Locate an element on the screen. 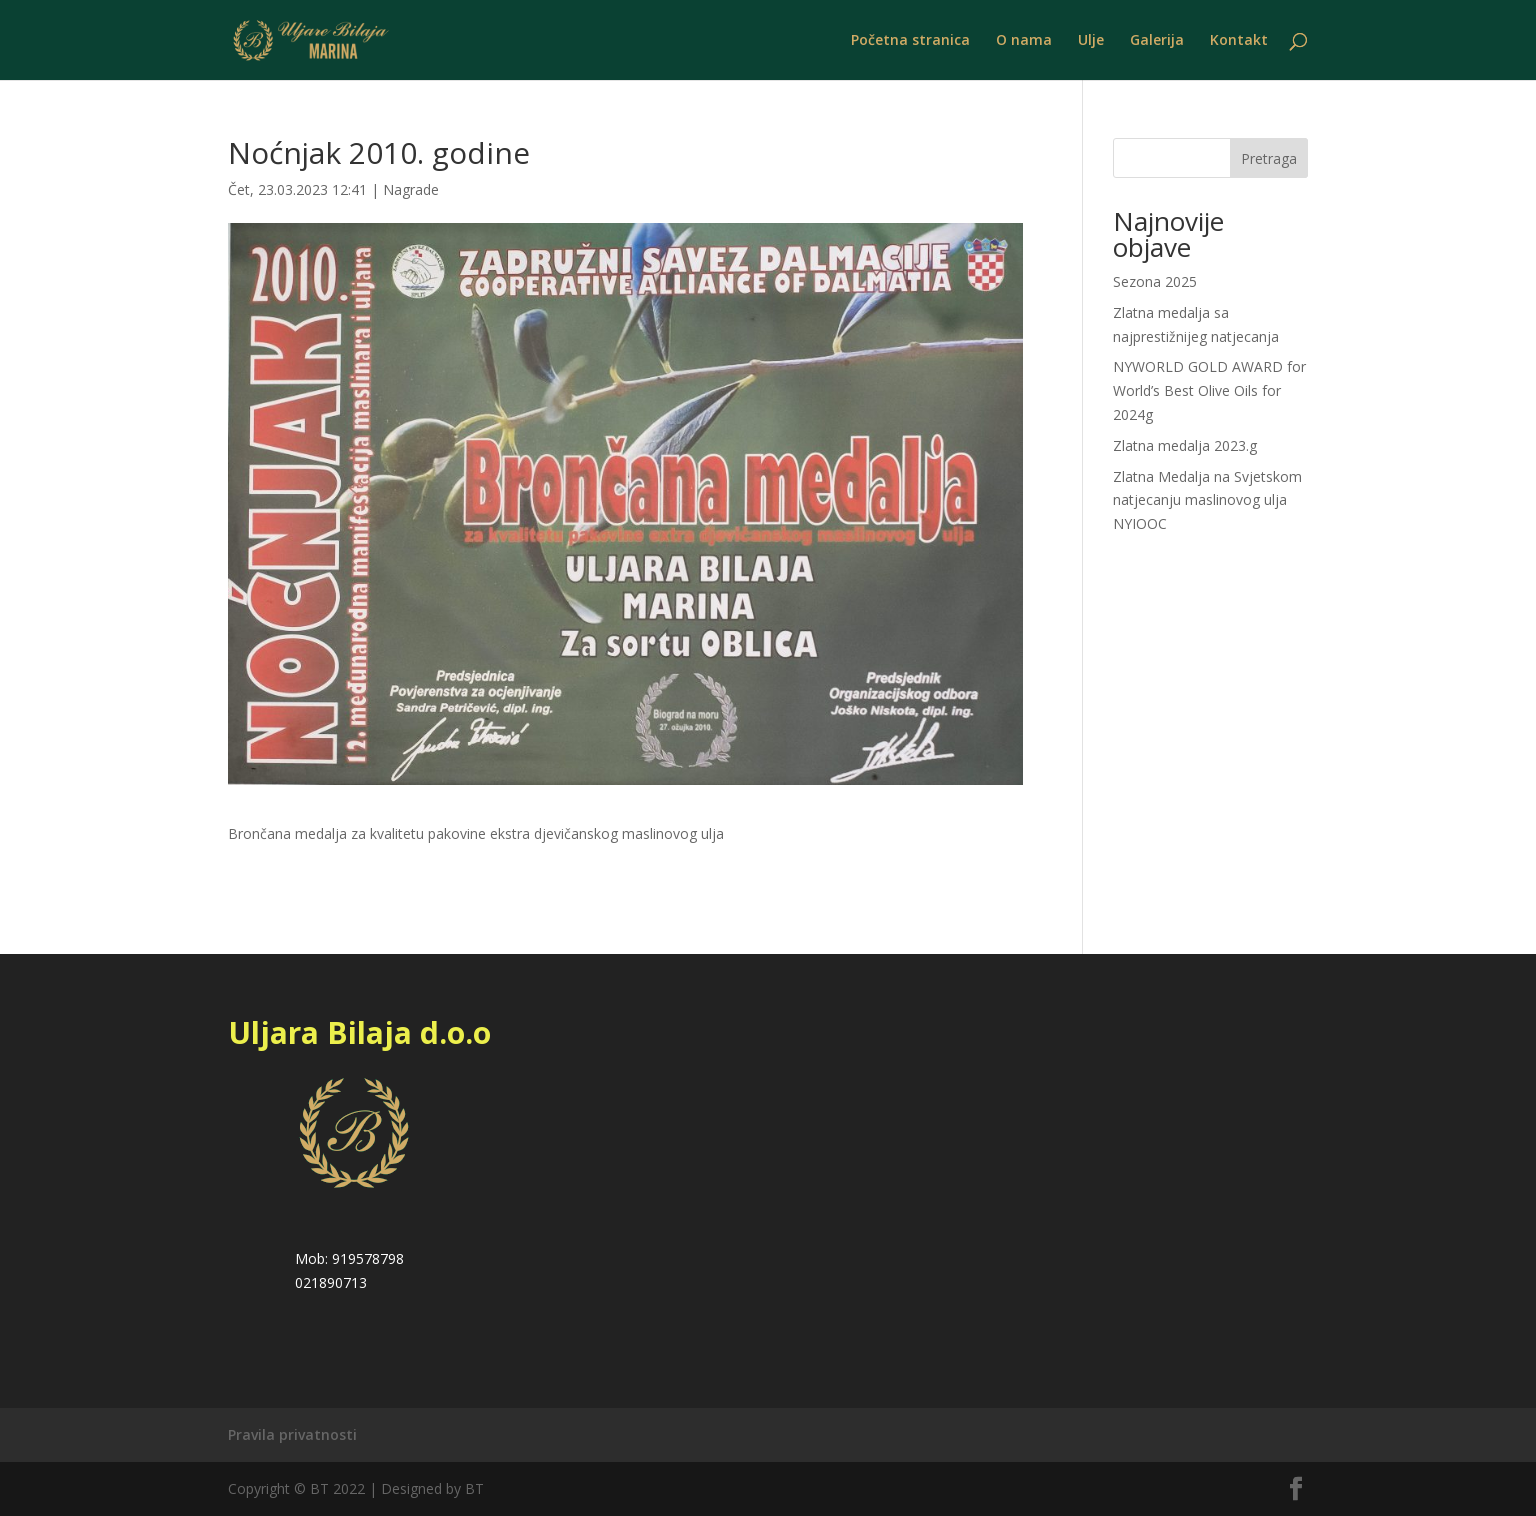 The height and width of the screenshot is (1516, 1536). Kontakt is located at coordinates (1239, 41).